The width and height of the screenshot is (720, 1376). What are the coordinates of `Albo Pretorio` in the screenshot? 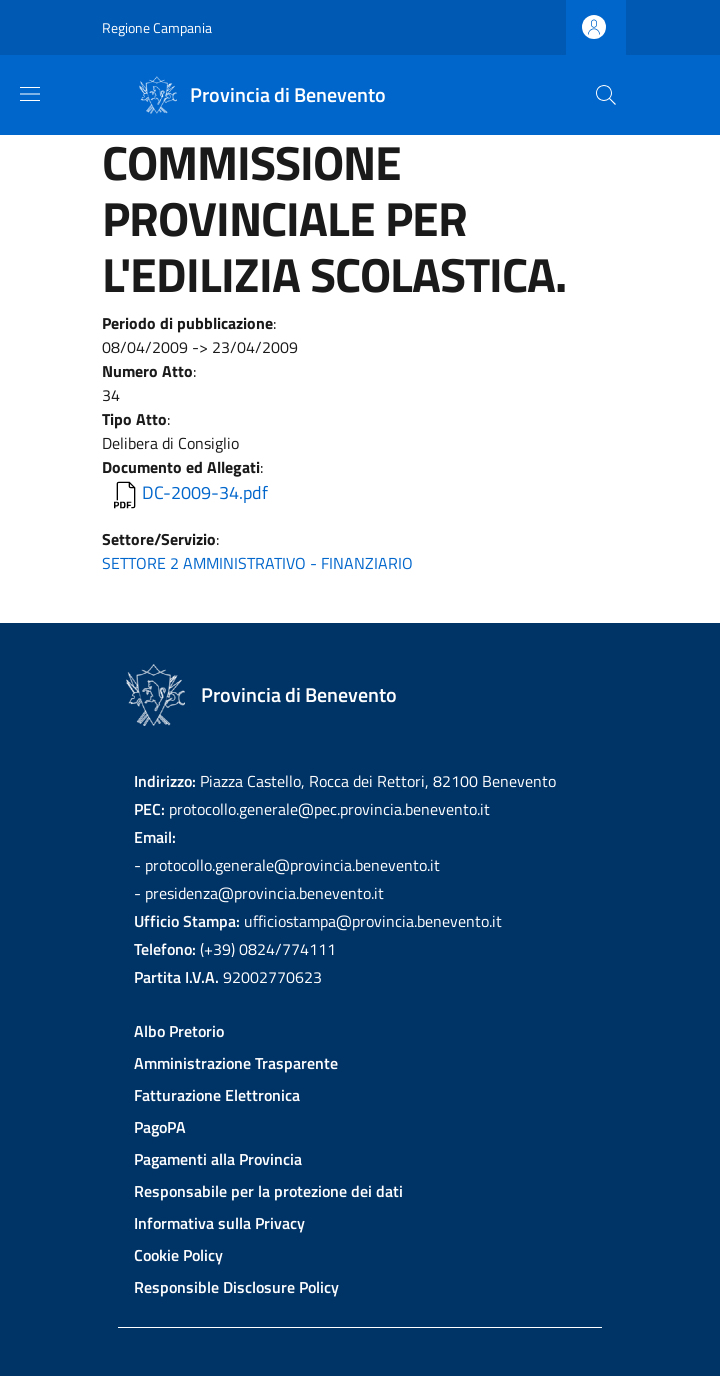 It's located at (179, 1031).